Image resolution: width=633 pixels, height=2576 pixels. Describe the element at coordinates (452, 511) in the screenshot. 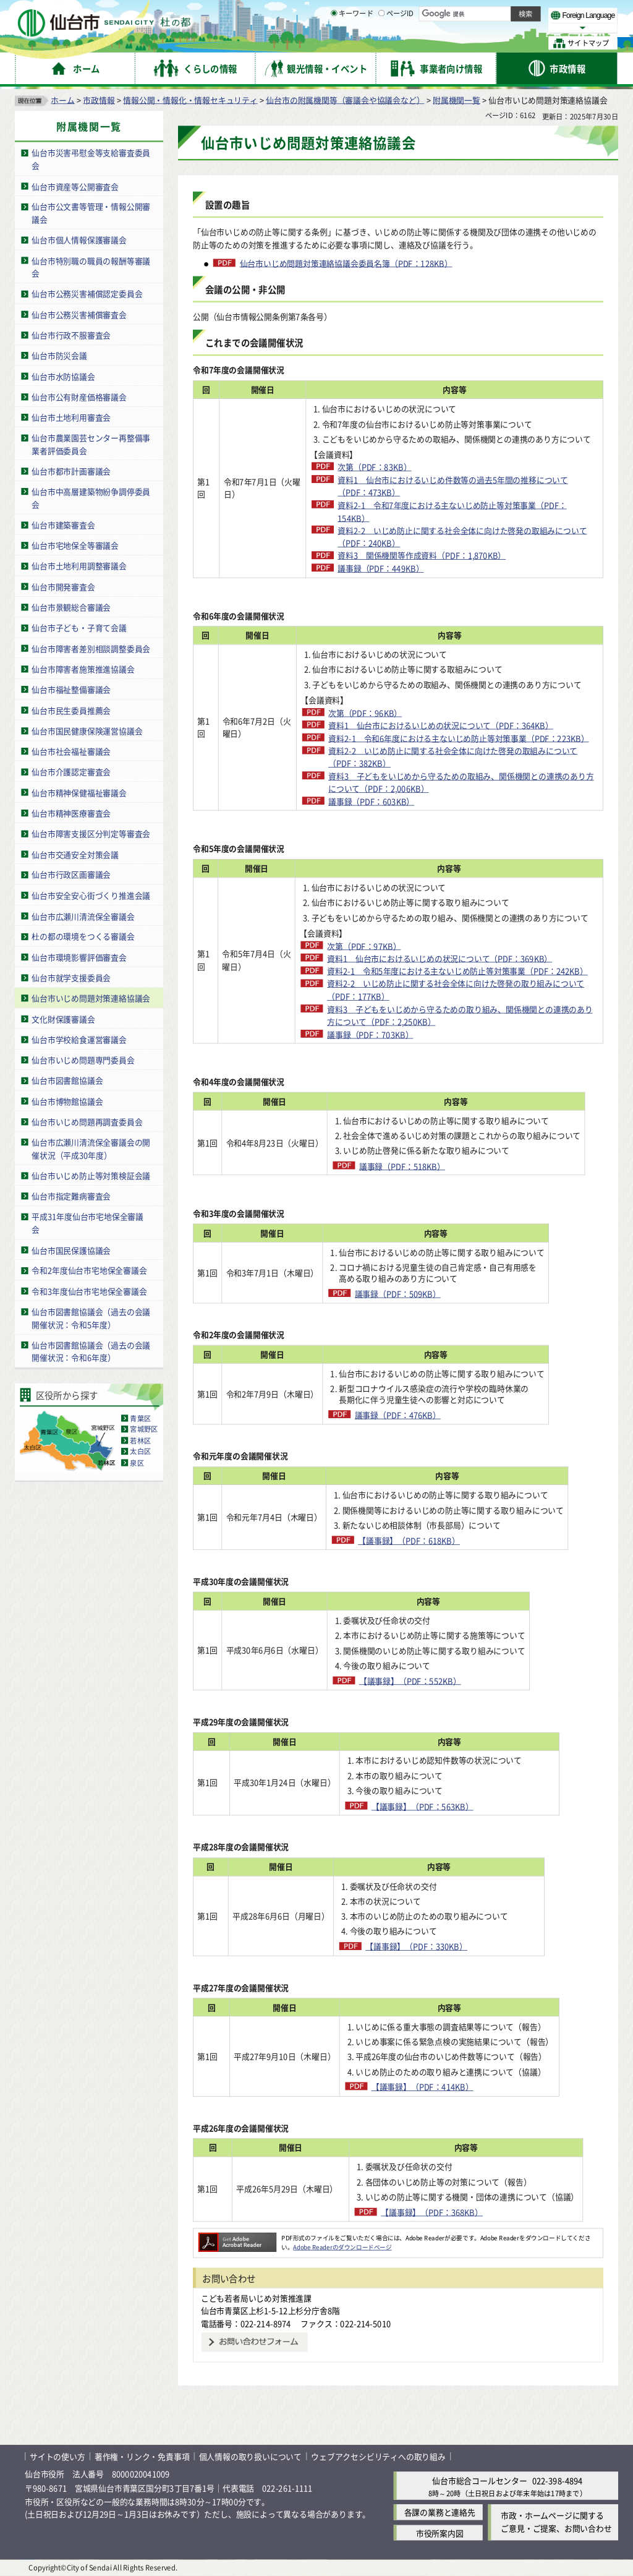

I see `資料2-1 令和7年度における主ないじめ防止等対策事業（PDF：154KB）` at that location.